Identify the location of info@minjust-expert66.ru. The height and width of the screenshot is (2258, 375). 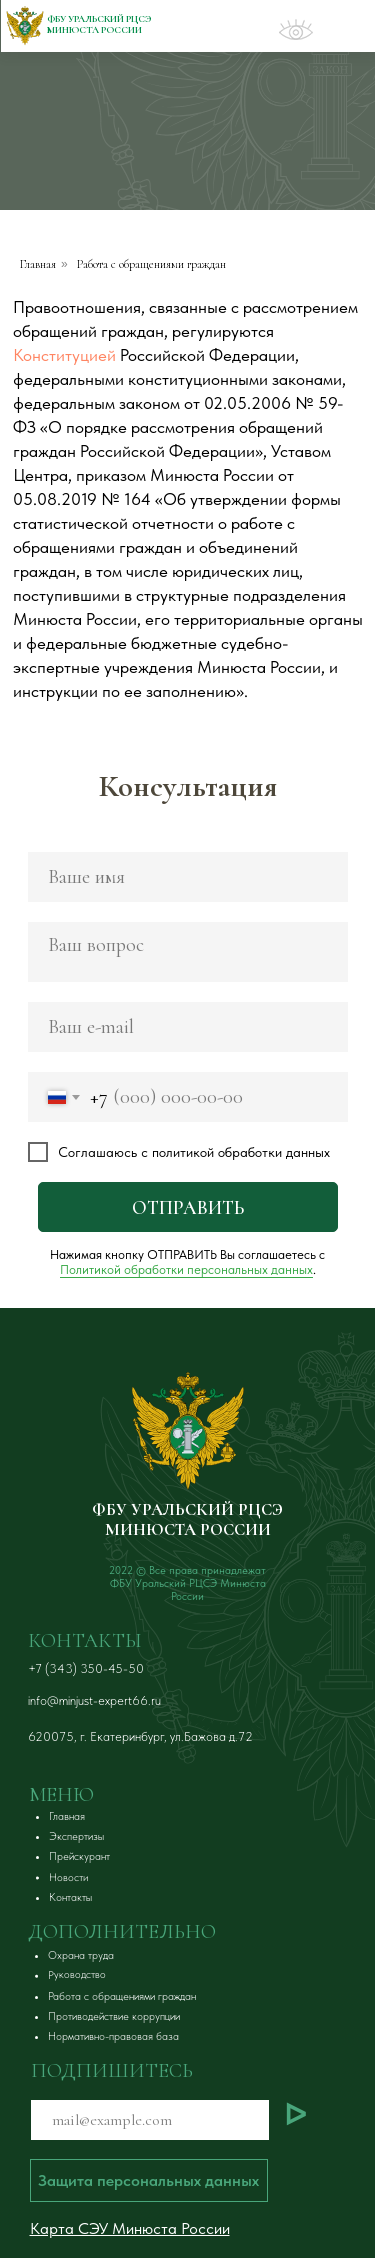
(94, 1700).